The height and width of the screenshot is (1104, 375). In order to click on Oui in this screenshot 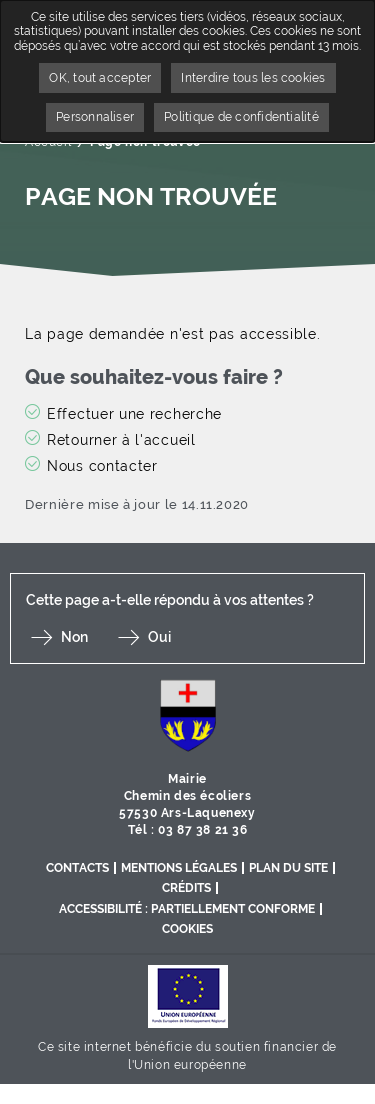, I will do `click(159, 637)`.